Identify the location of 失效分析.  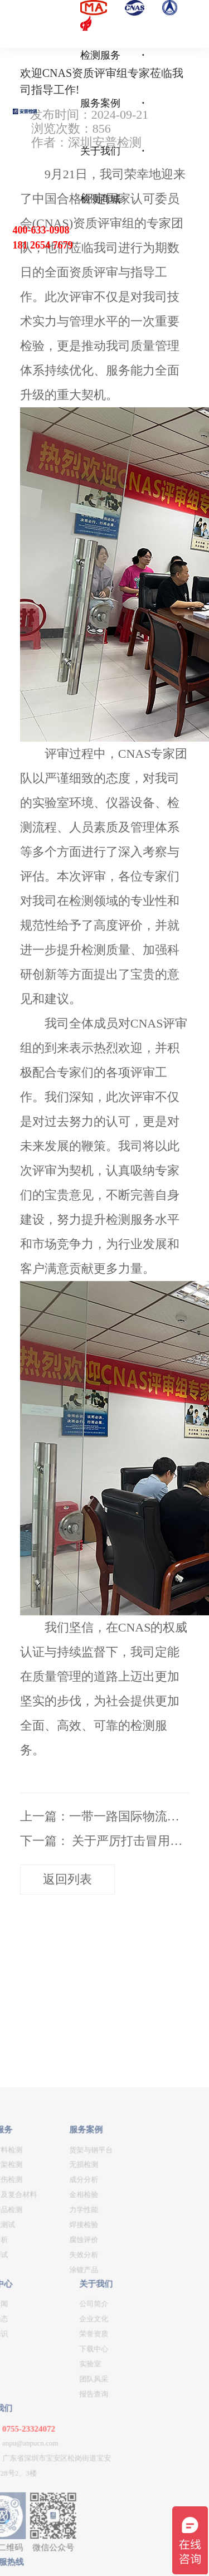
(43, 2452).